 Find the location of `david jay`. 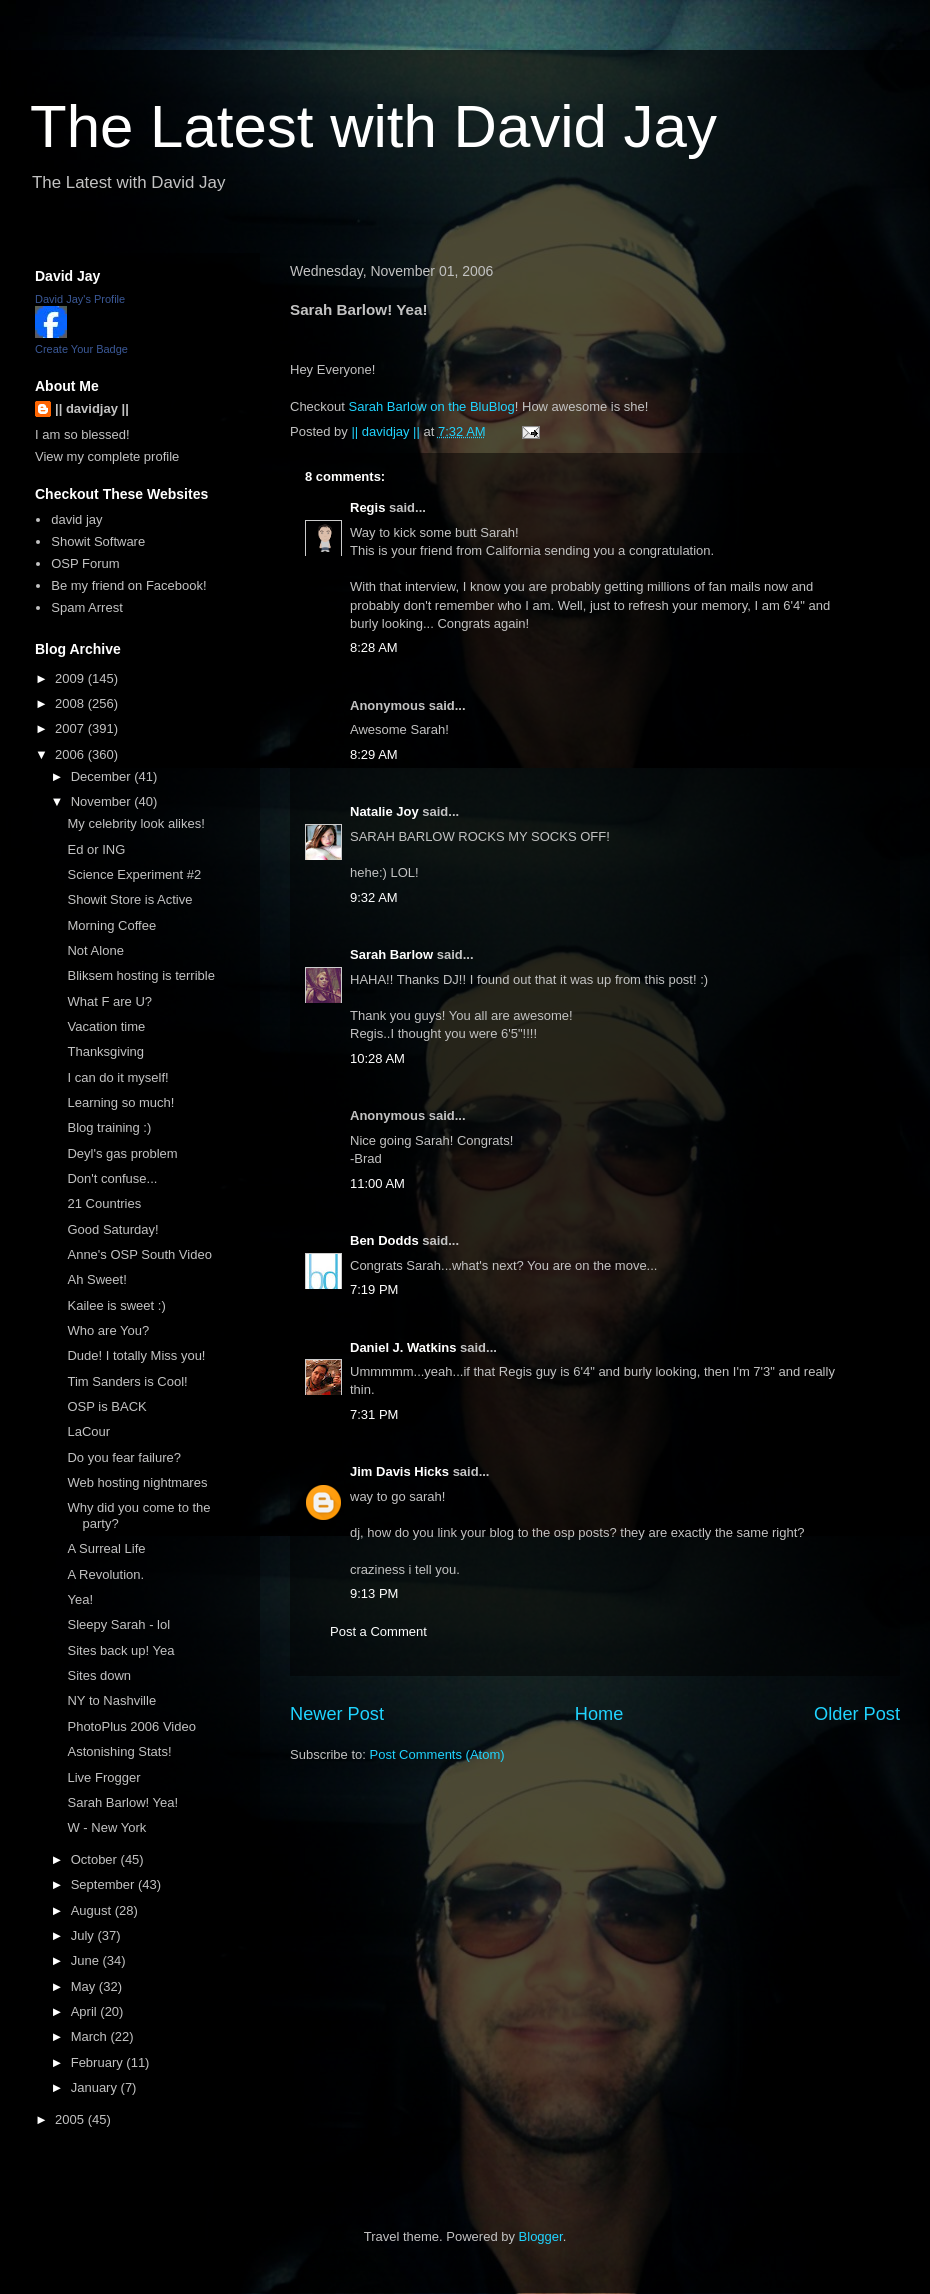

david jay is located at coordinates (76, 519).